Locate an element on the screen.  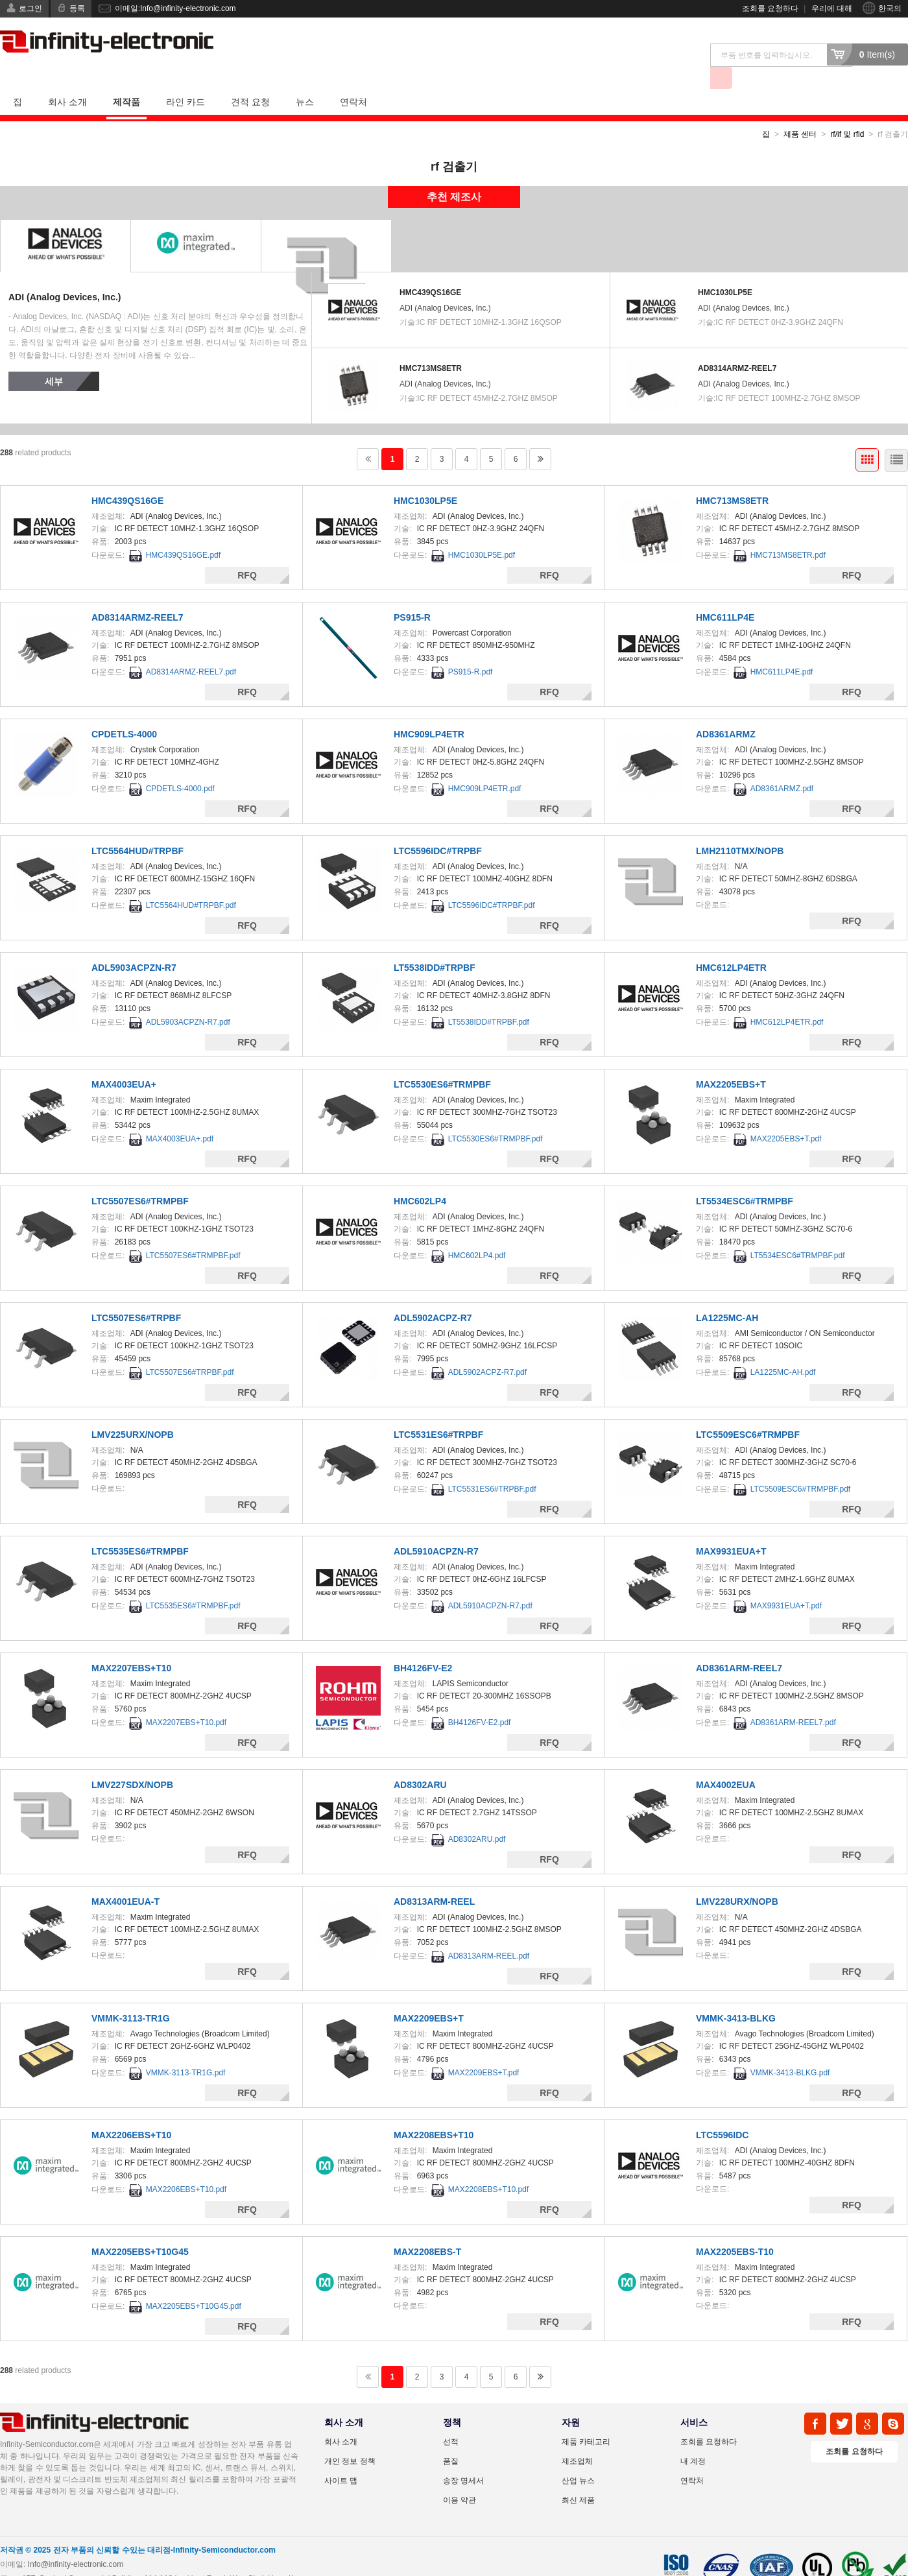
등록 is located at coordinates (77, 8).